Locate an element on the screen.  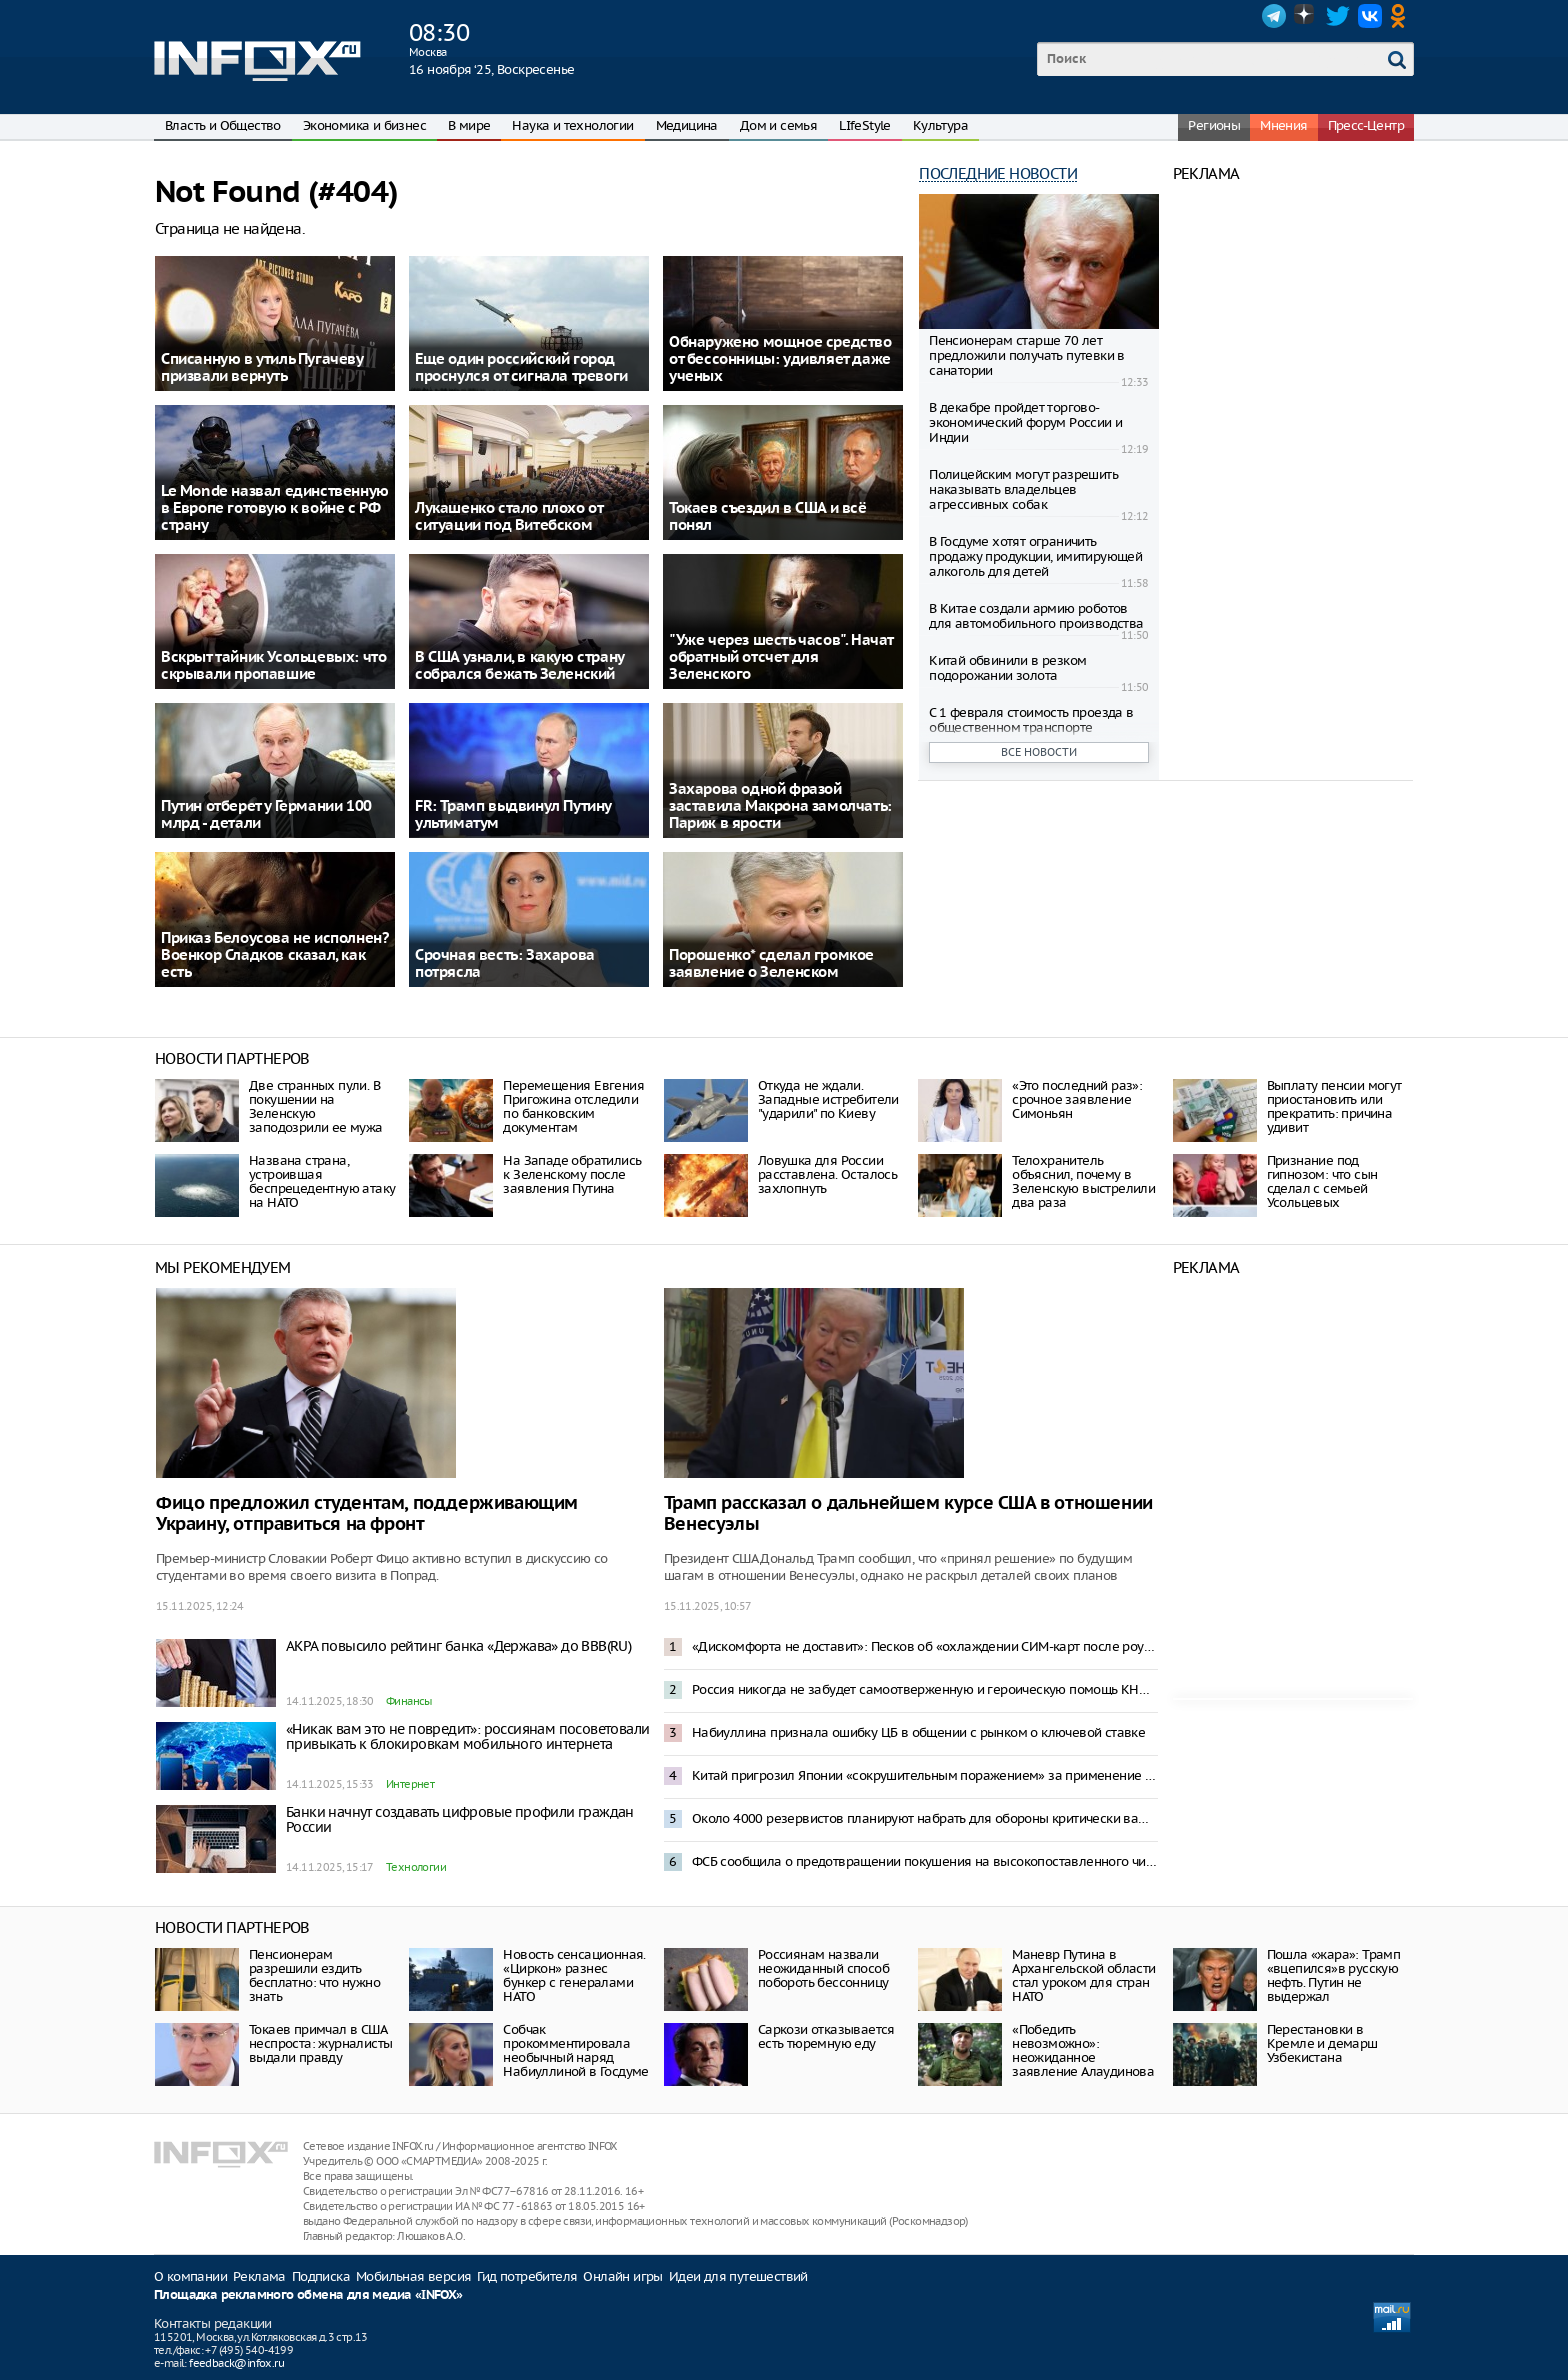
Ловушка для России расставлена. Осталось захлопнуть is located at coordinates (827, 1174).